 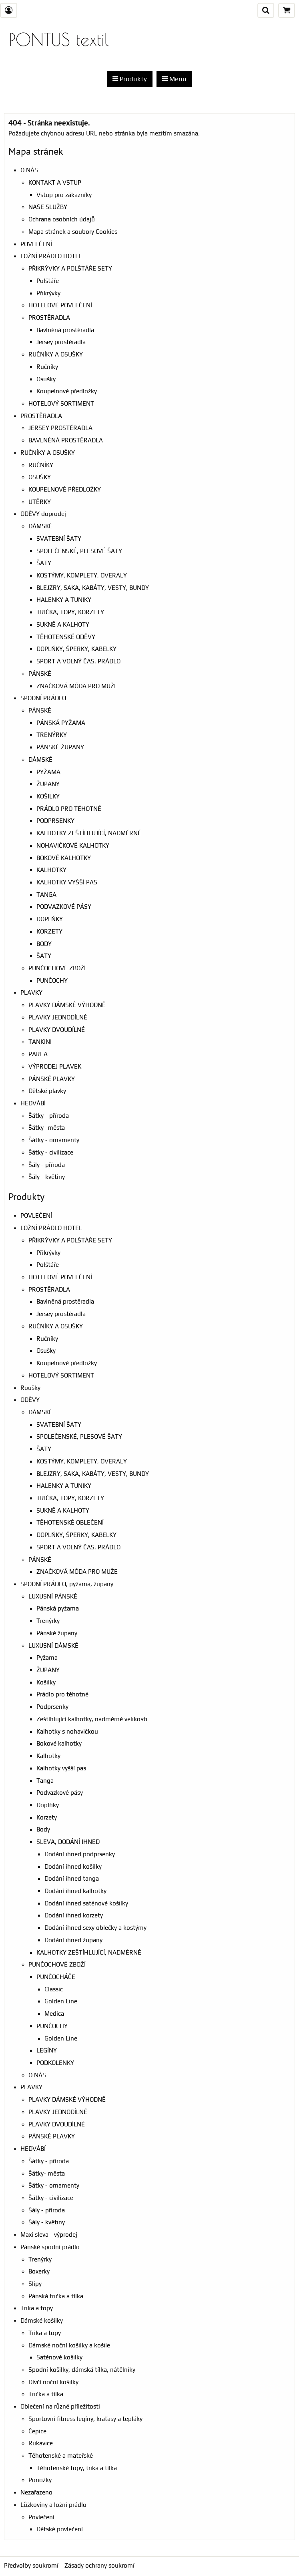 I want to click on PLAVKY, so click(x=31, y=992).